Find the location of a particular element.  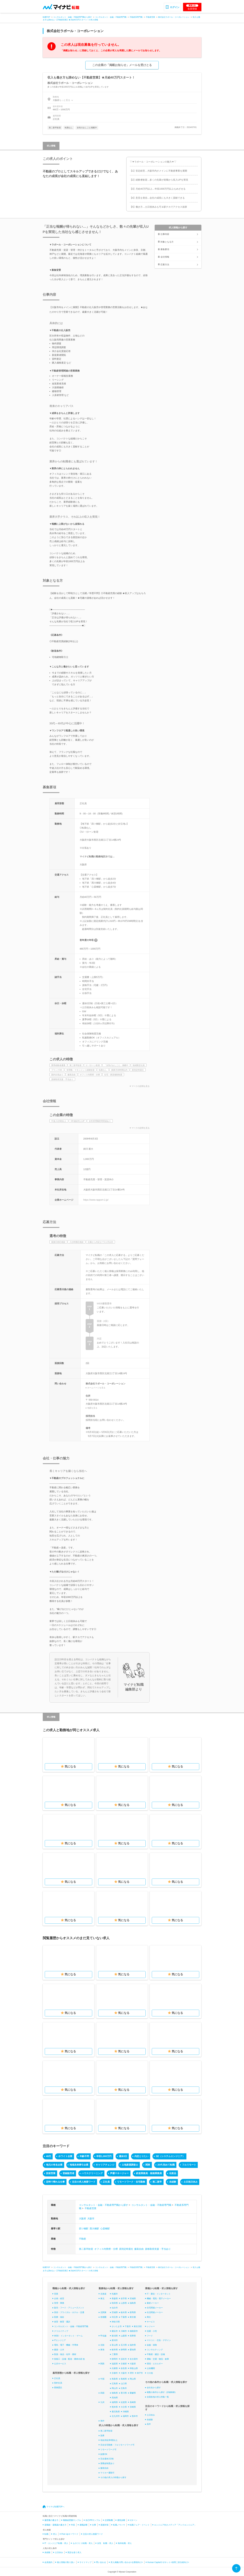

海外転職・求人 is located at coordinates (125, 2543).